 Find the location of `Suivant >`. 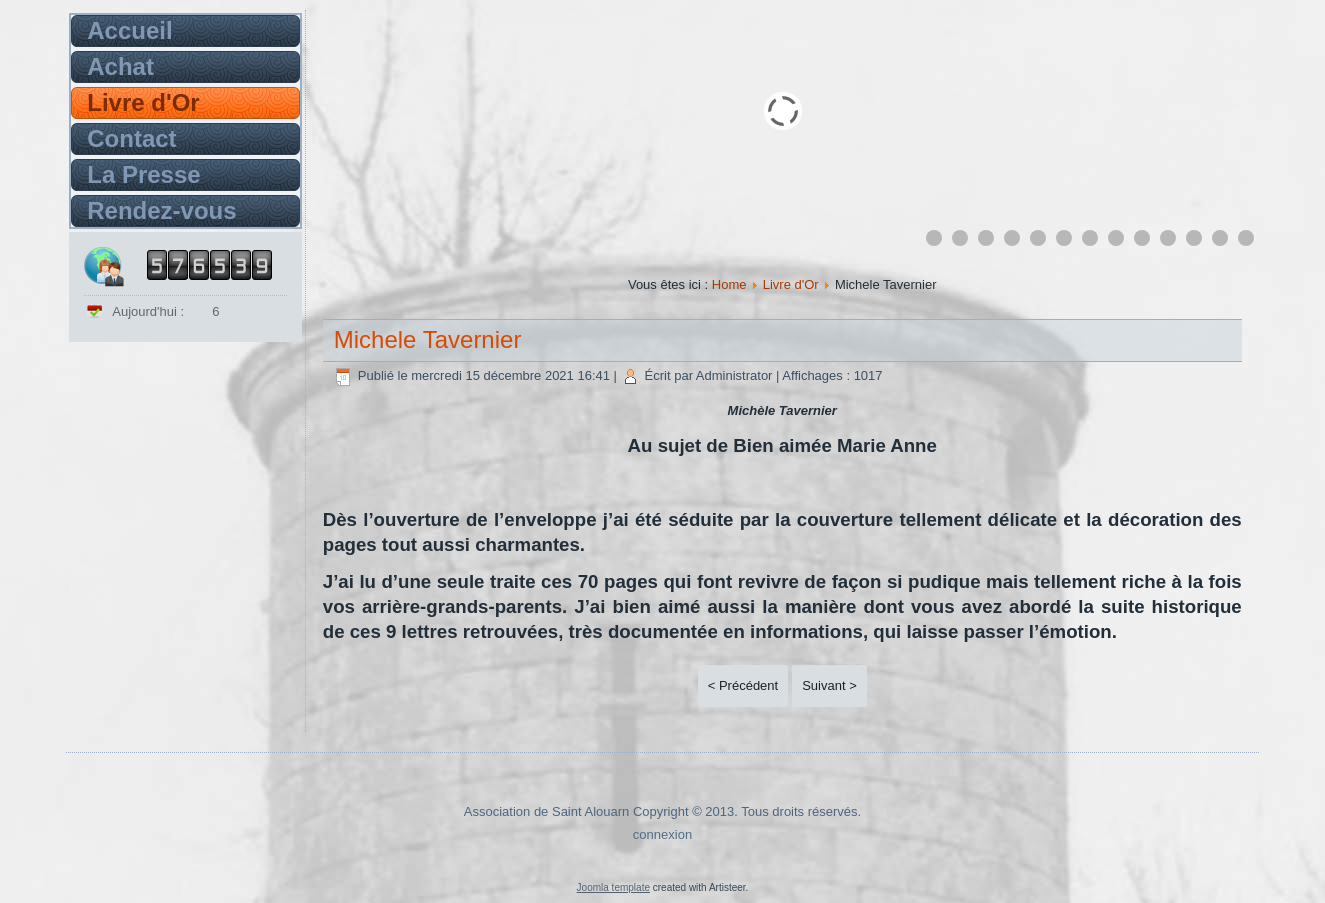

Suivant > is located at coordinates (829, 685).